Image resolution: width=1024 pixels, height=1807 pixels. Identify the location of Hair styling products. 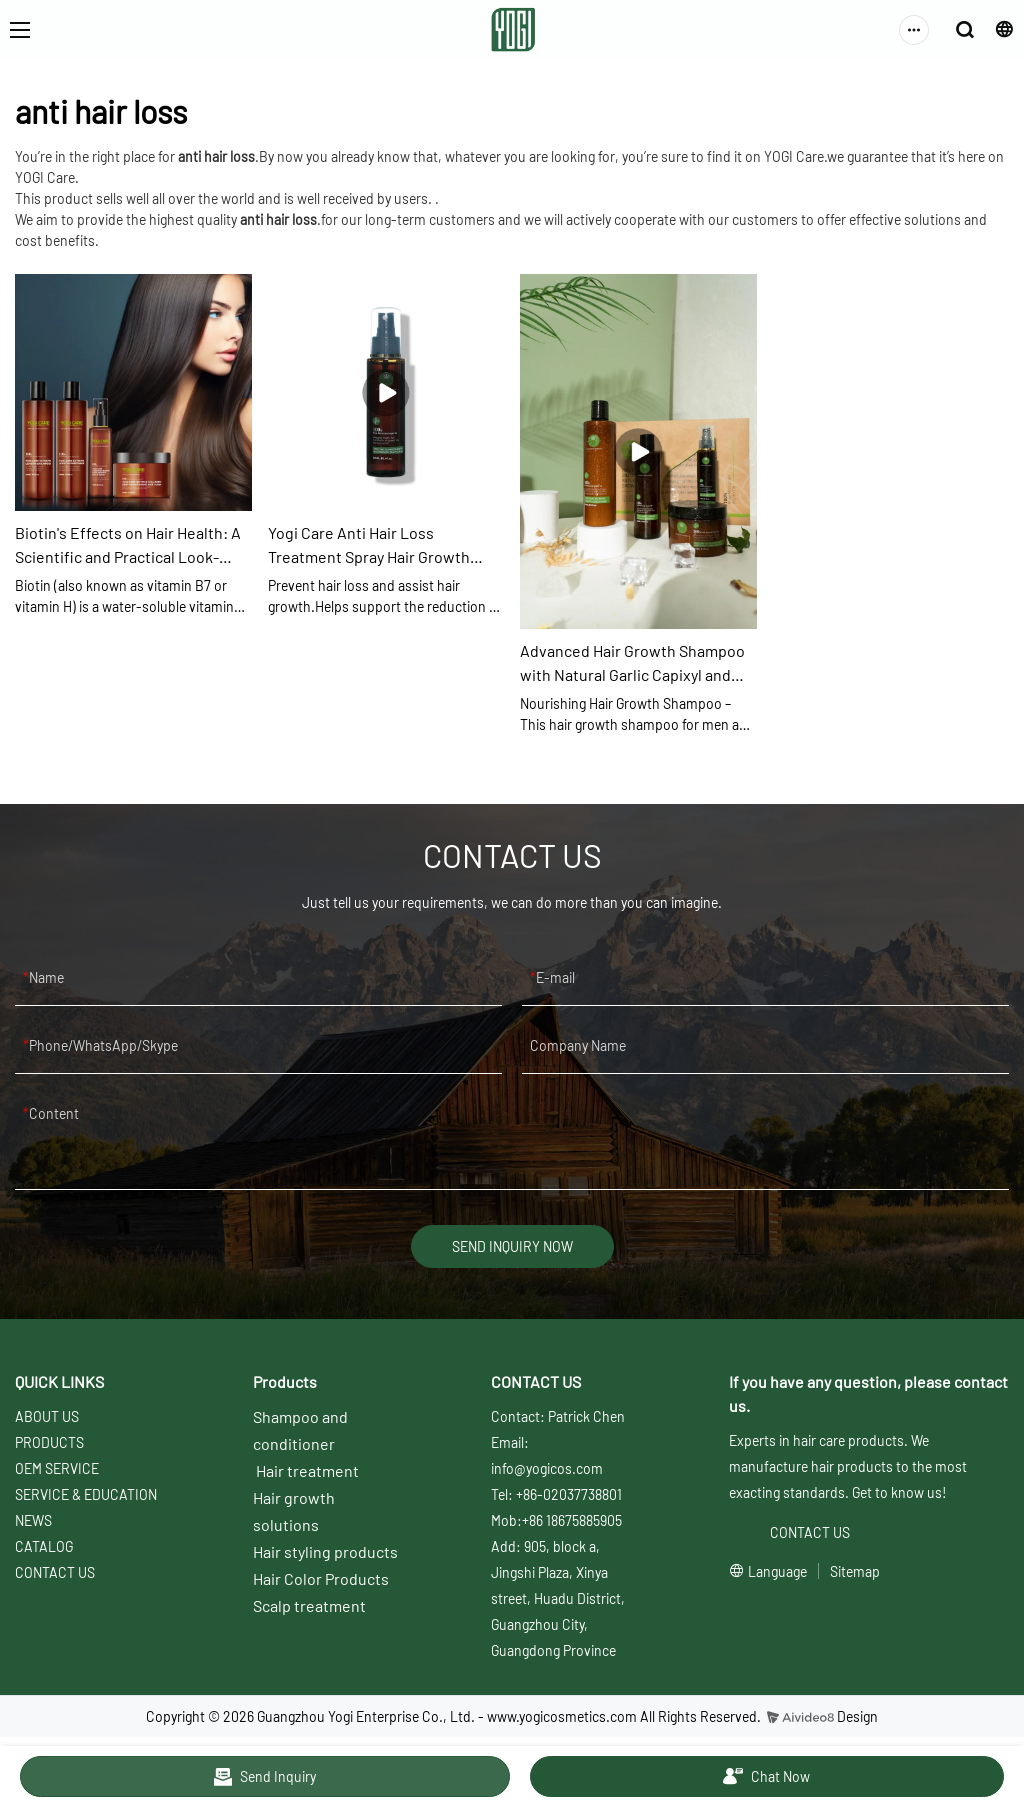
(325, 1551).